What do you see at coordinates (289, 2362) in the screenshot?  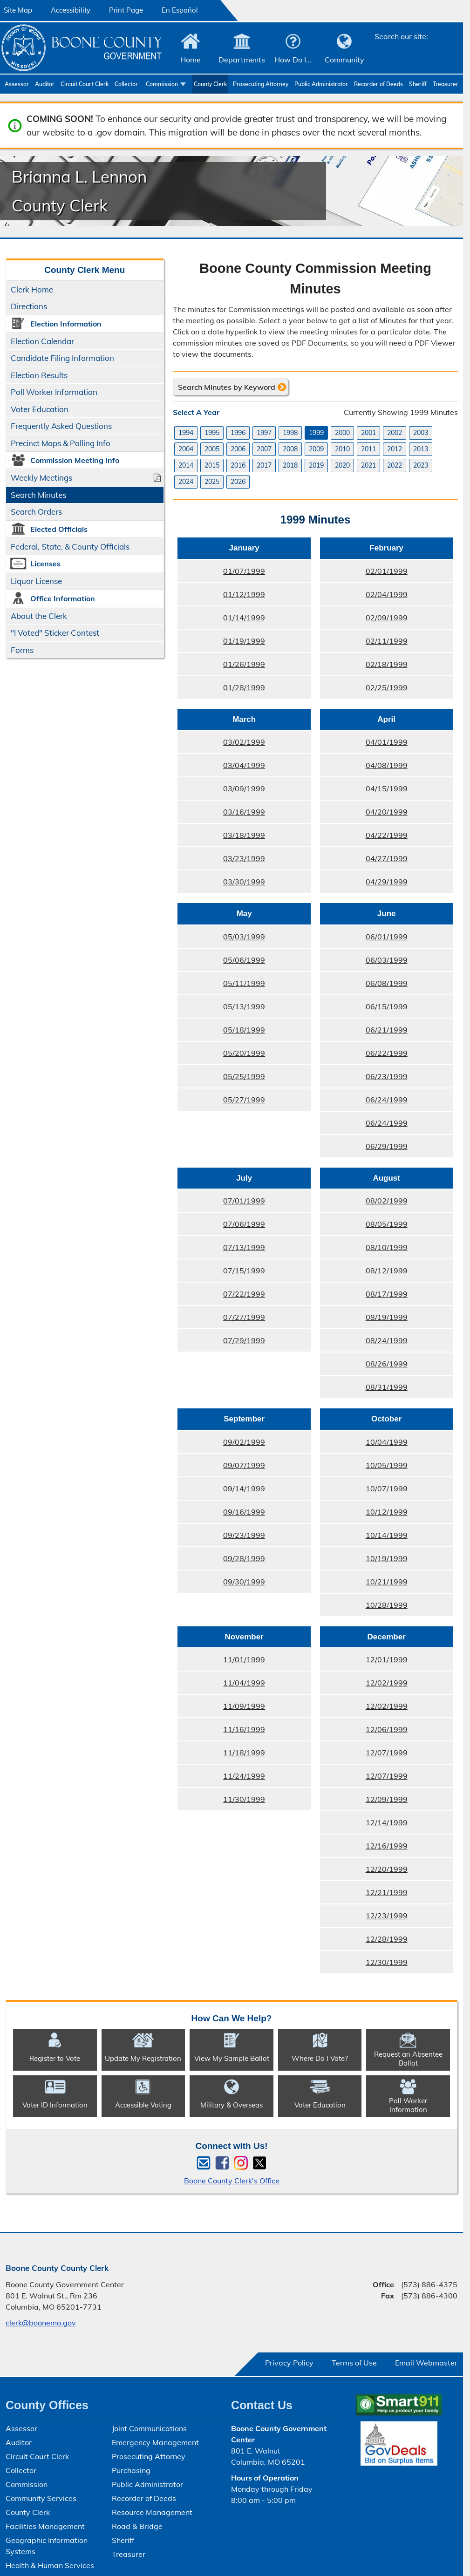 I see `Privacy Policy` at bounding box center [289, 2362].